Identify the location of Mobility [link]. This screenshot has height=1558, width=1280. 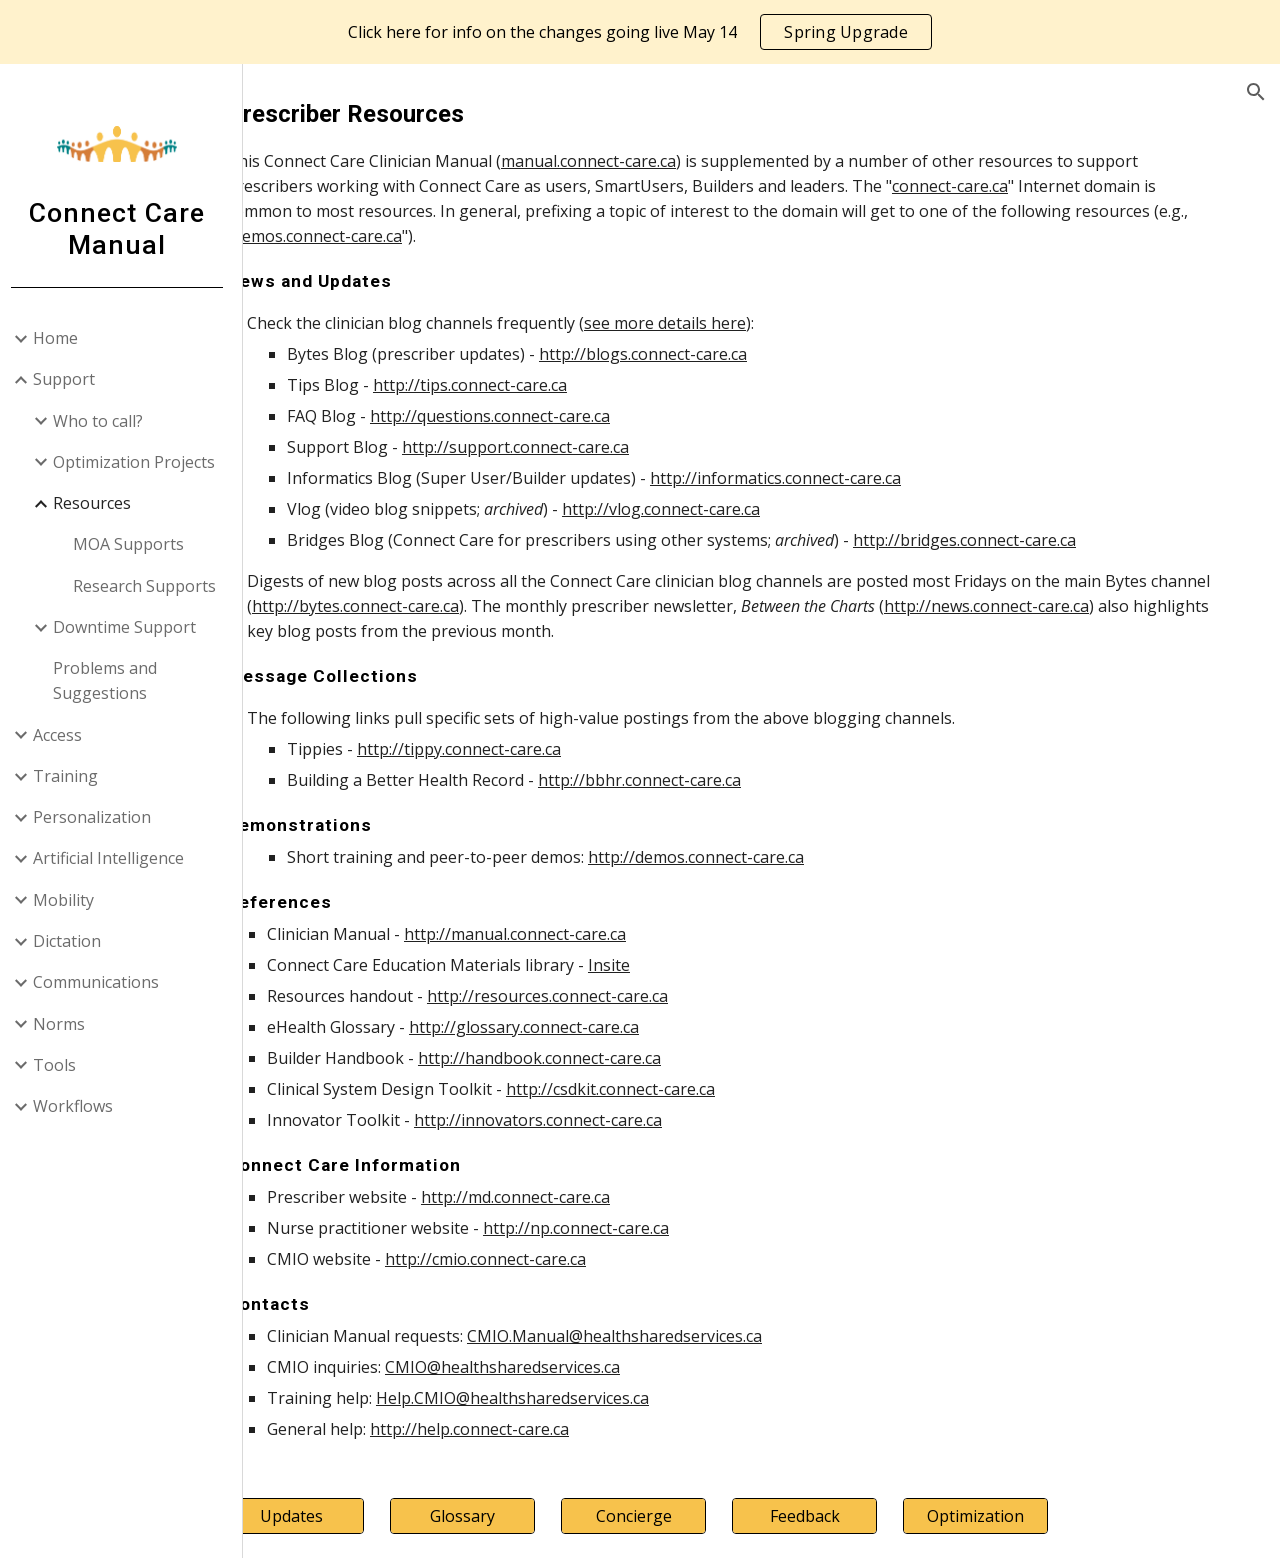
(70, 900).